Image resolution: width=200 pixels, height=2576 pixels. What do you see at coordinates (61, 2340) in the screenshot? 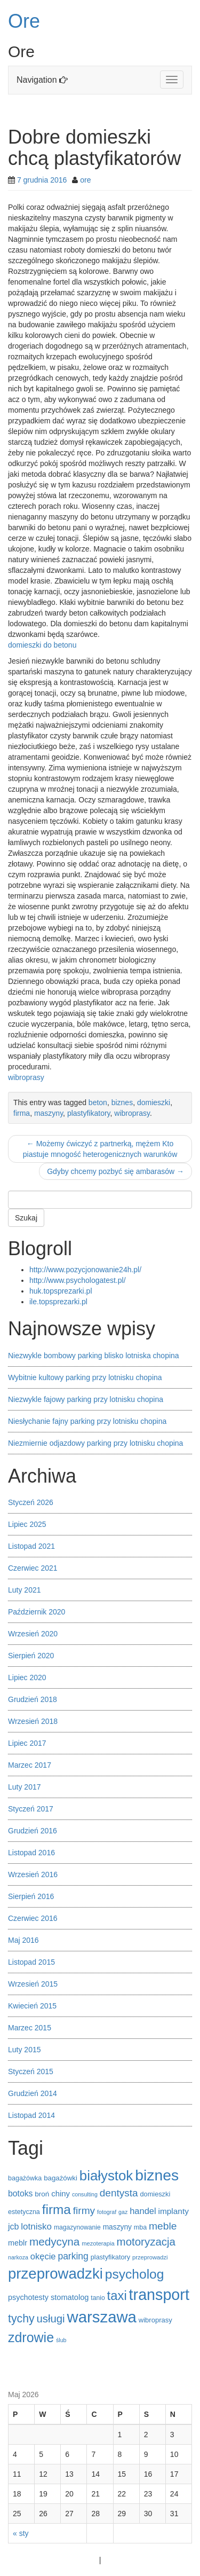
I see `ślub` at bounding box center [61, 2340].